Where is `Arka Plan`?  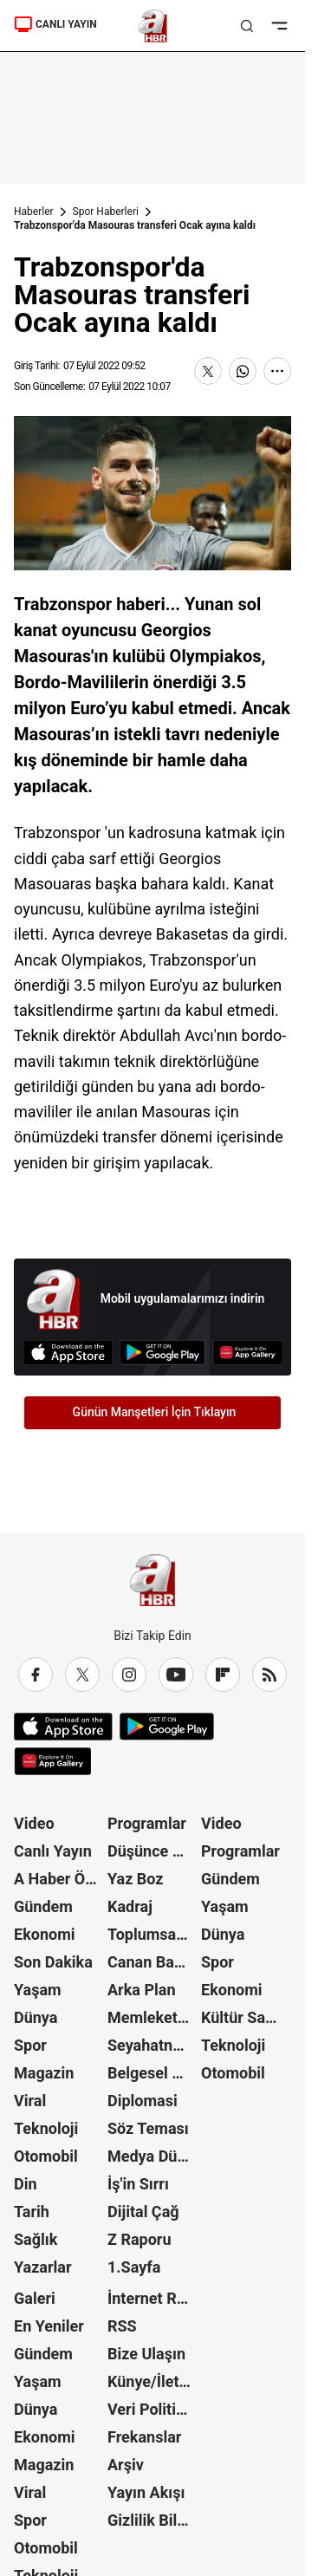 Arka Plan is located at coordinates (141, 1990).